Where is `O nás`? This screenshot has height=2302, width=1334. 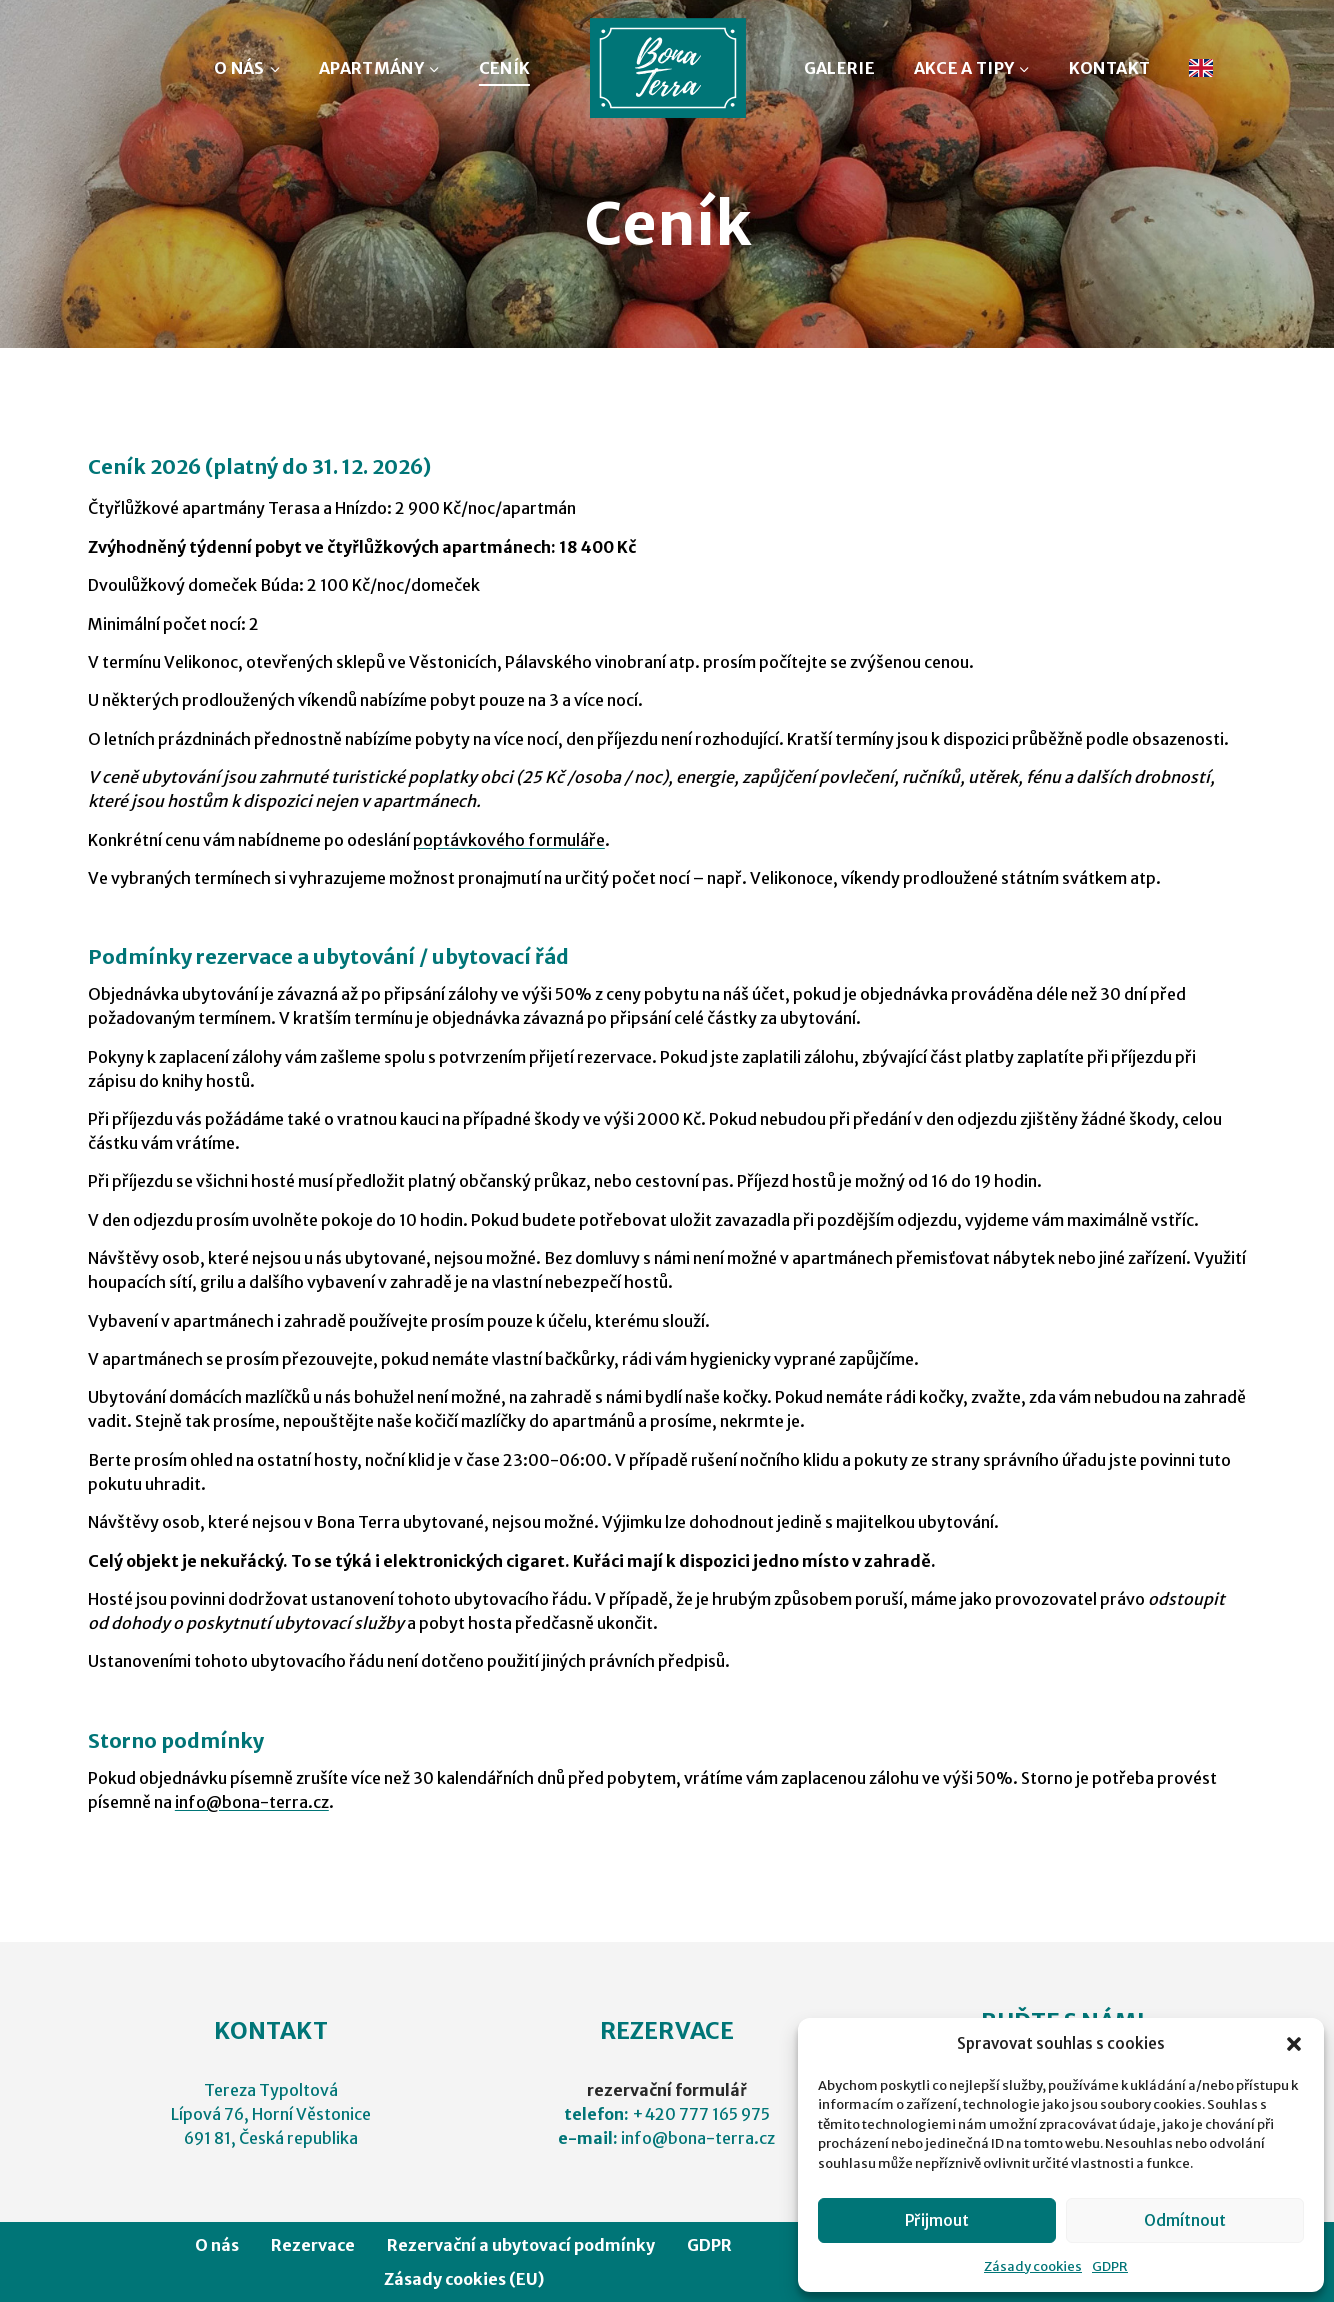 O nás is located at coordinates (217, 2245).